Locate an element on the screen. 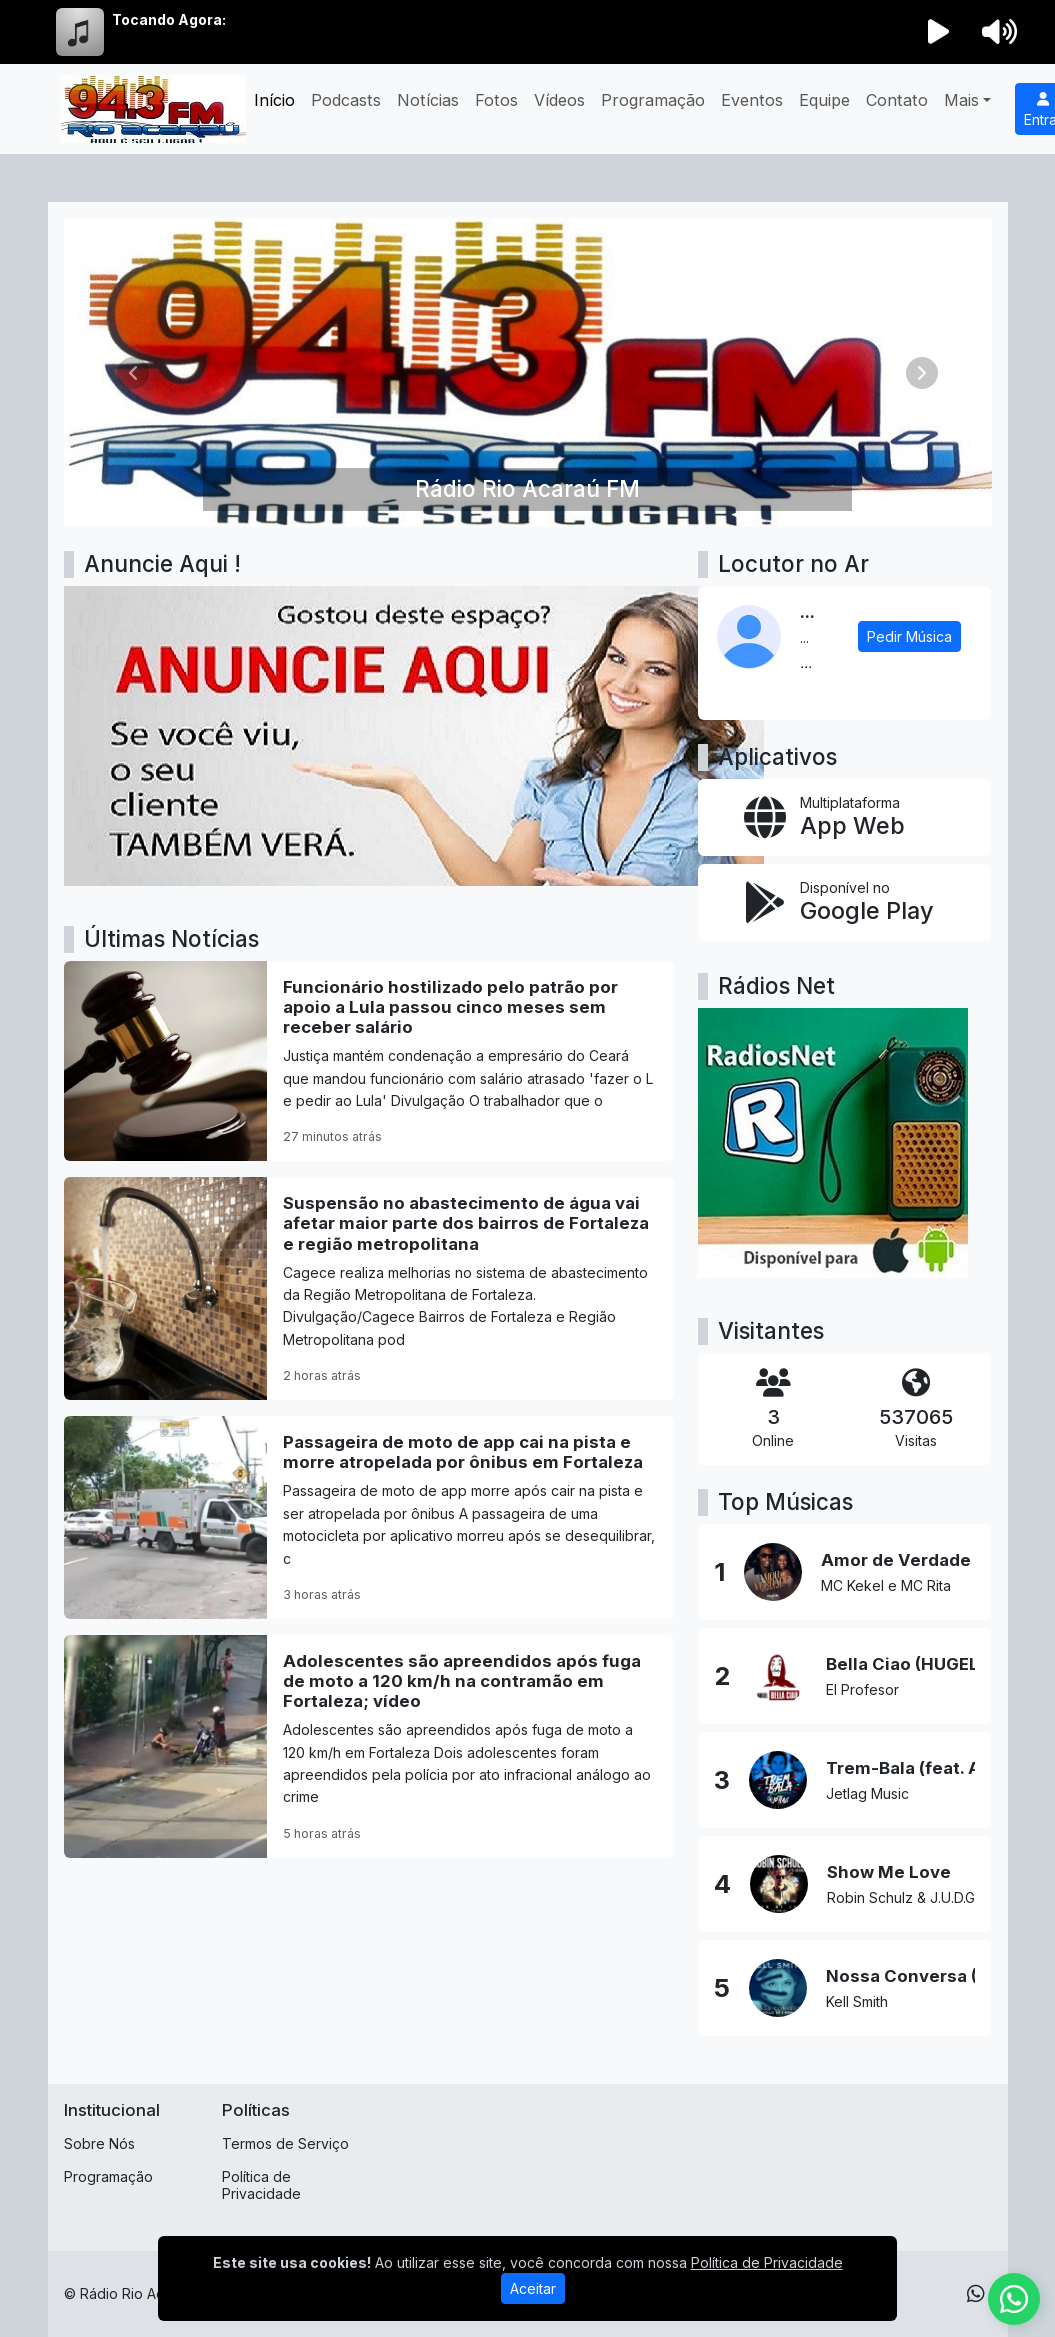 The image size is (1055, 2337). Equipe is located at coordinates (824, 100).